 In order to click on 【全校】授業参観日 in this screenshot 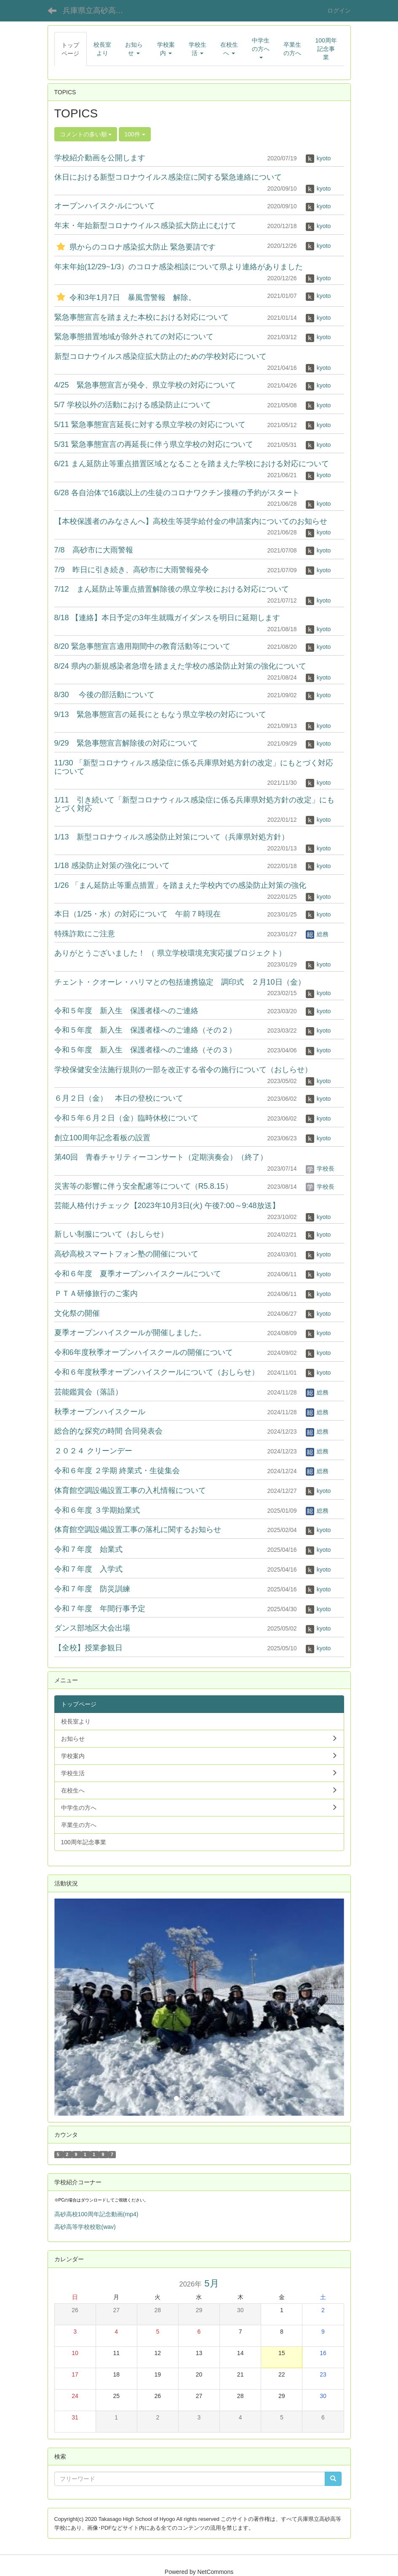, I will do `click(88, 1648)`.